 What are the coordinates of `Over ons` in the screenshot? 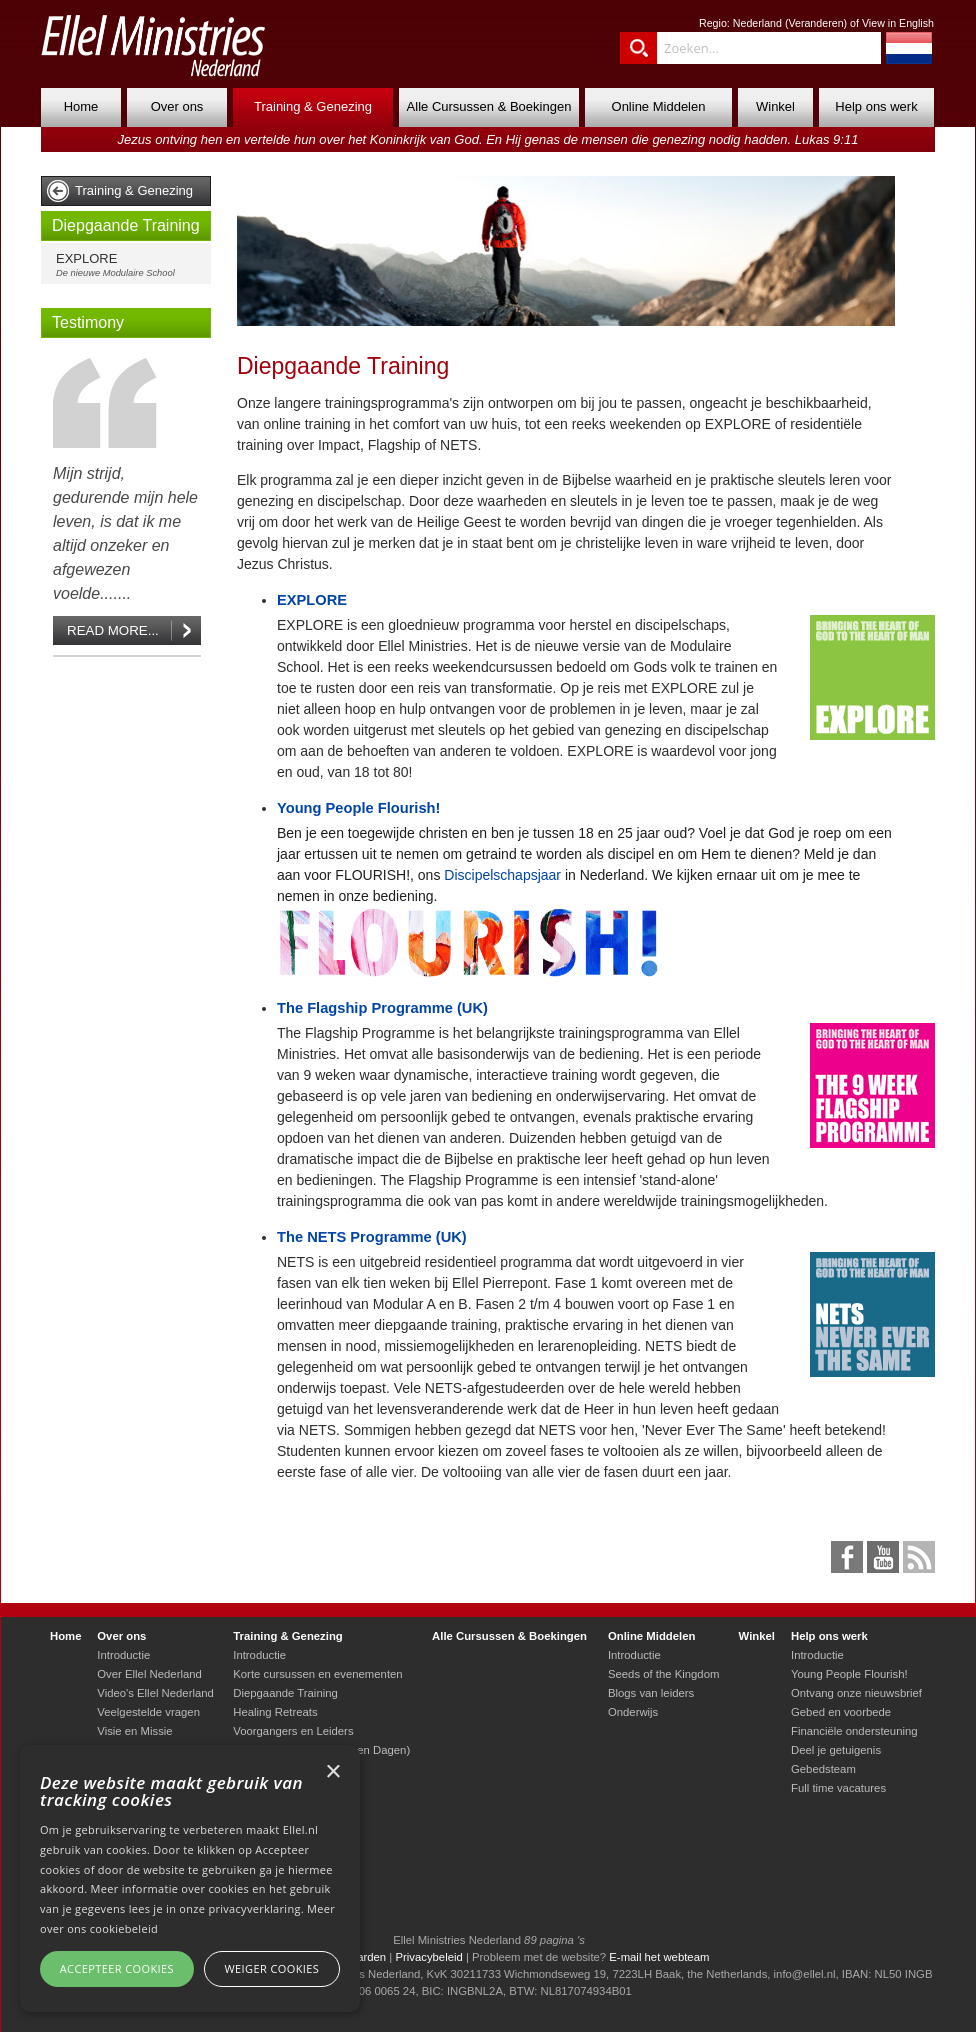 It's located at (177, 106).